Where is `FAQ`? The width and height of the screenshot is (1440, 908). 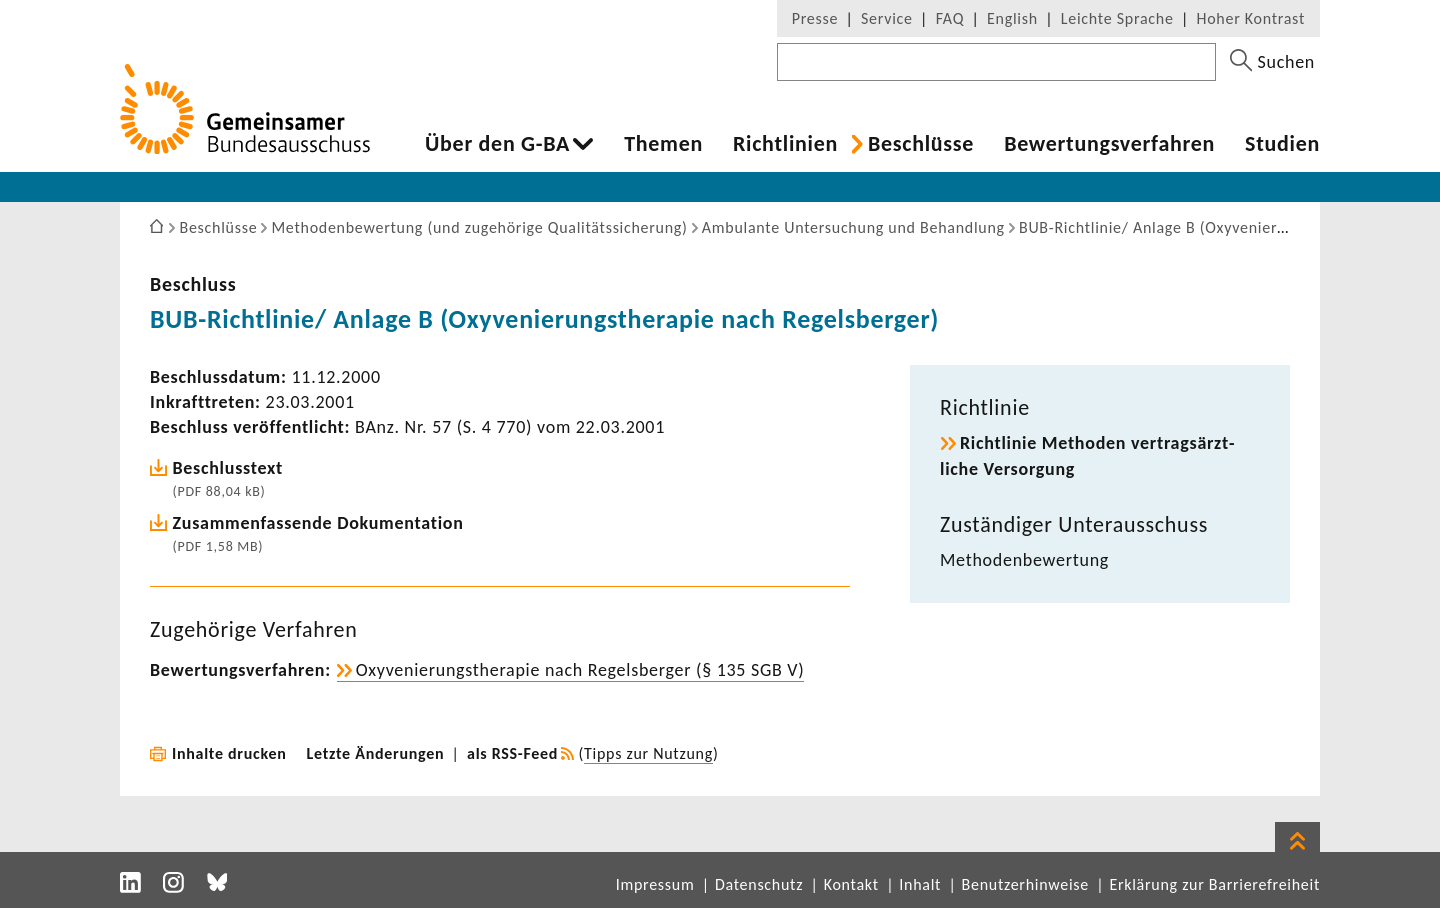 FAQ is located at coordinates (950, 18).